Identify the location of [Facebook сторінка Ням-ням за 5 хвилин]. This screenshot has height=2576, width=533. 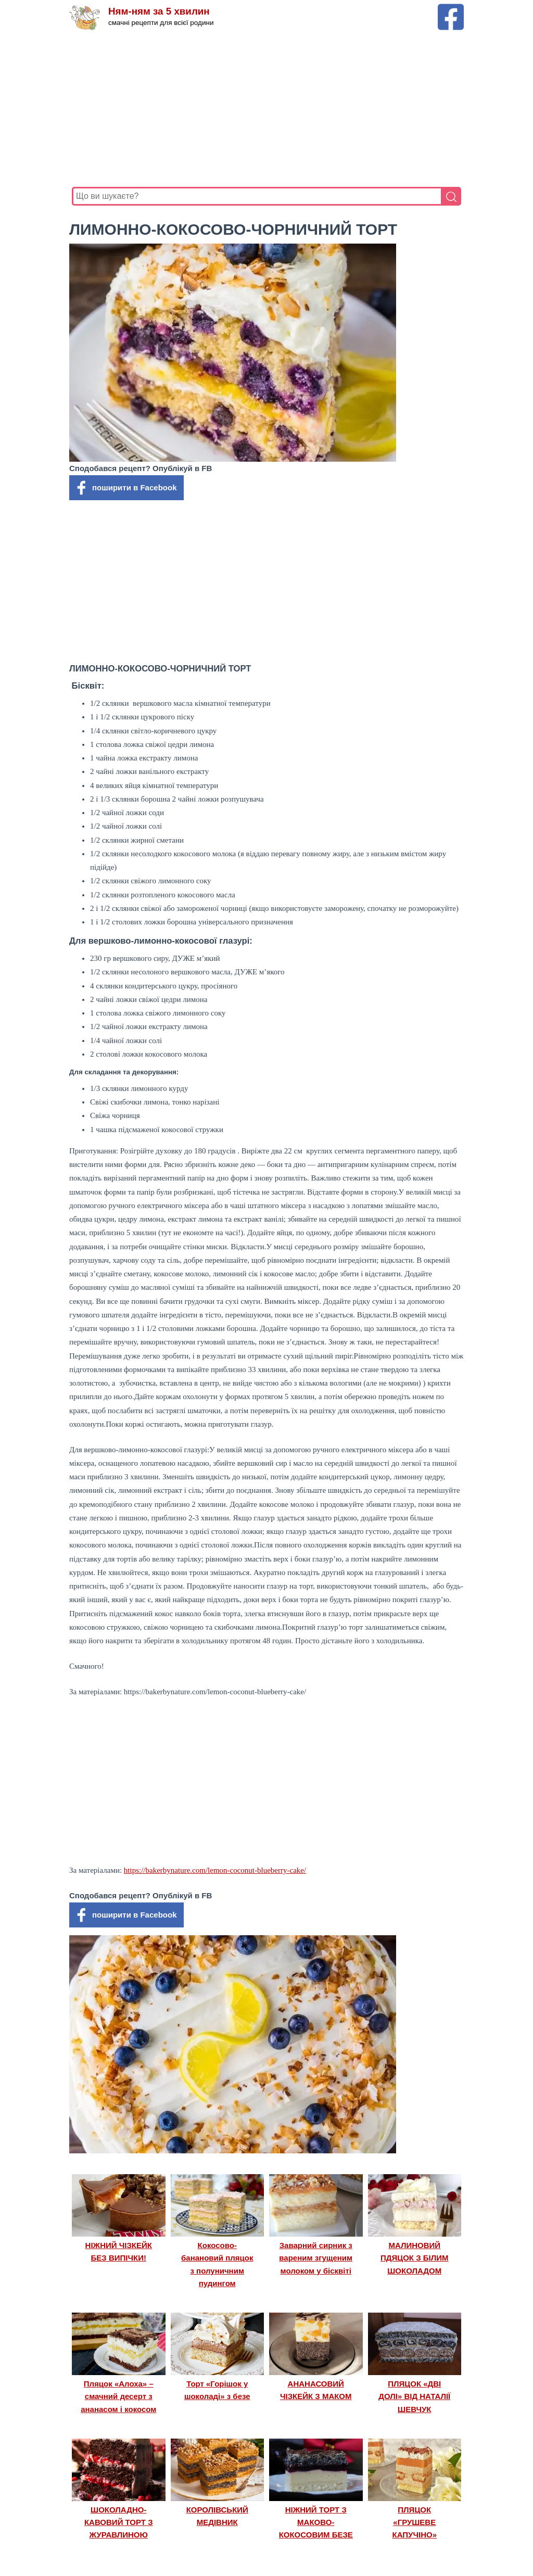
(451, 8).